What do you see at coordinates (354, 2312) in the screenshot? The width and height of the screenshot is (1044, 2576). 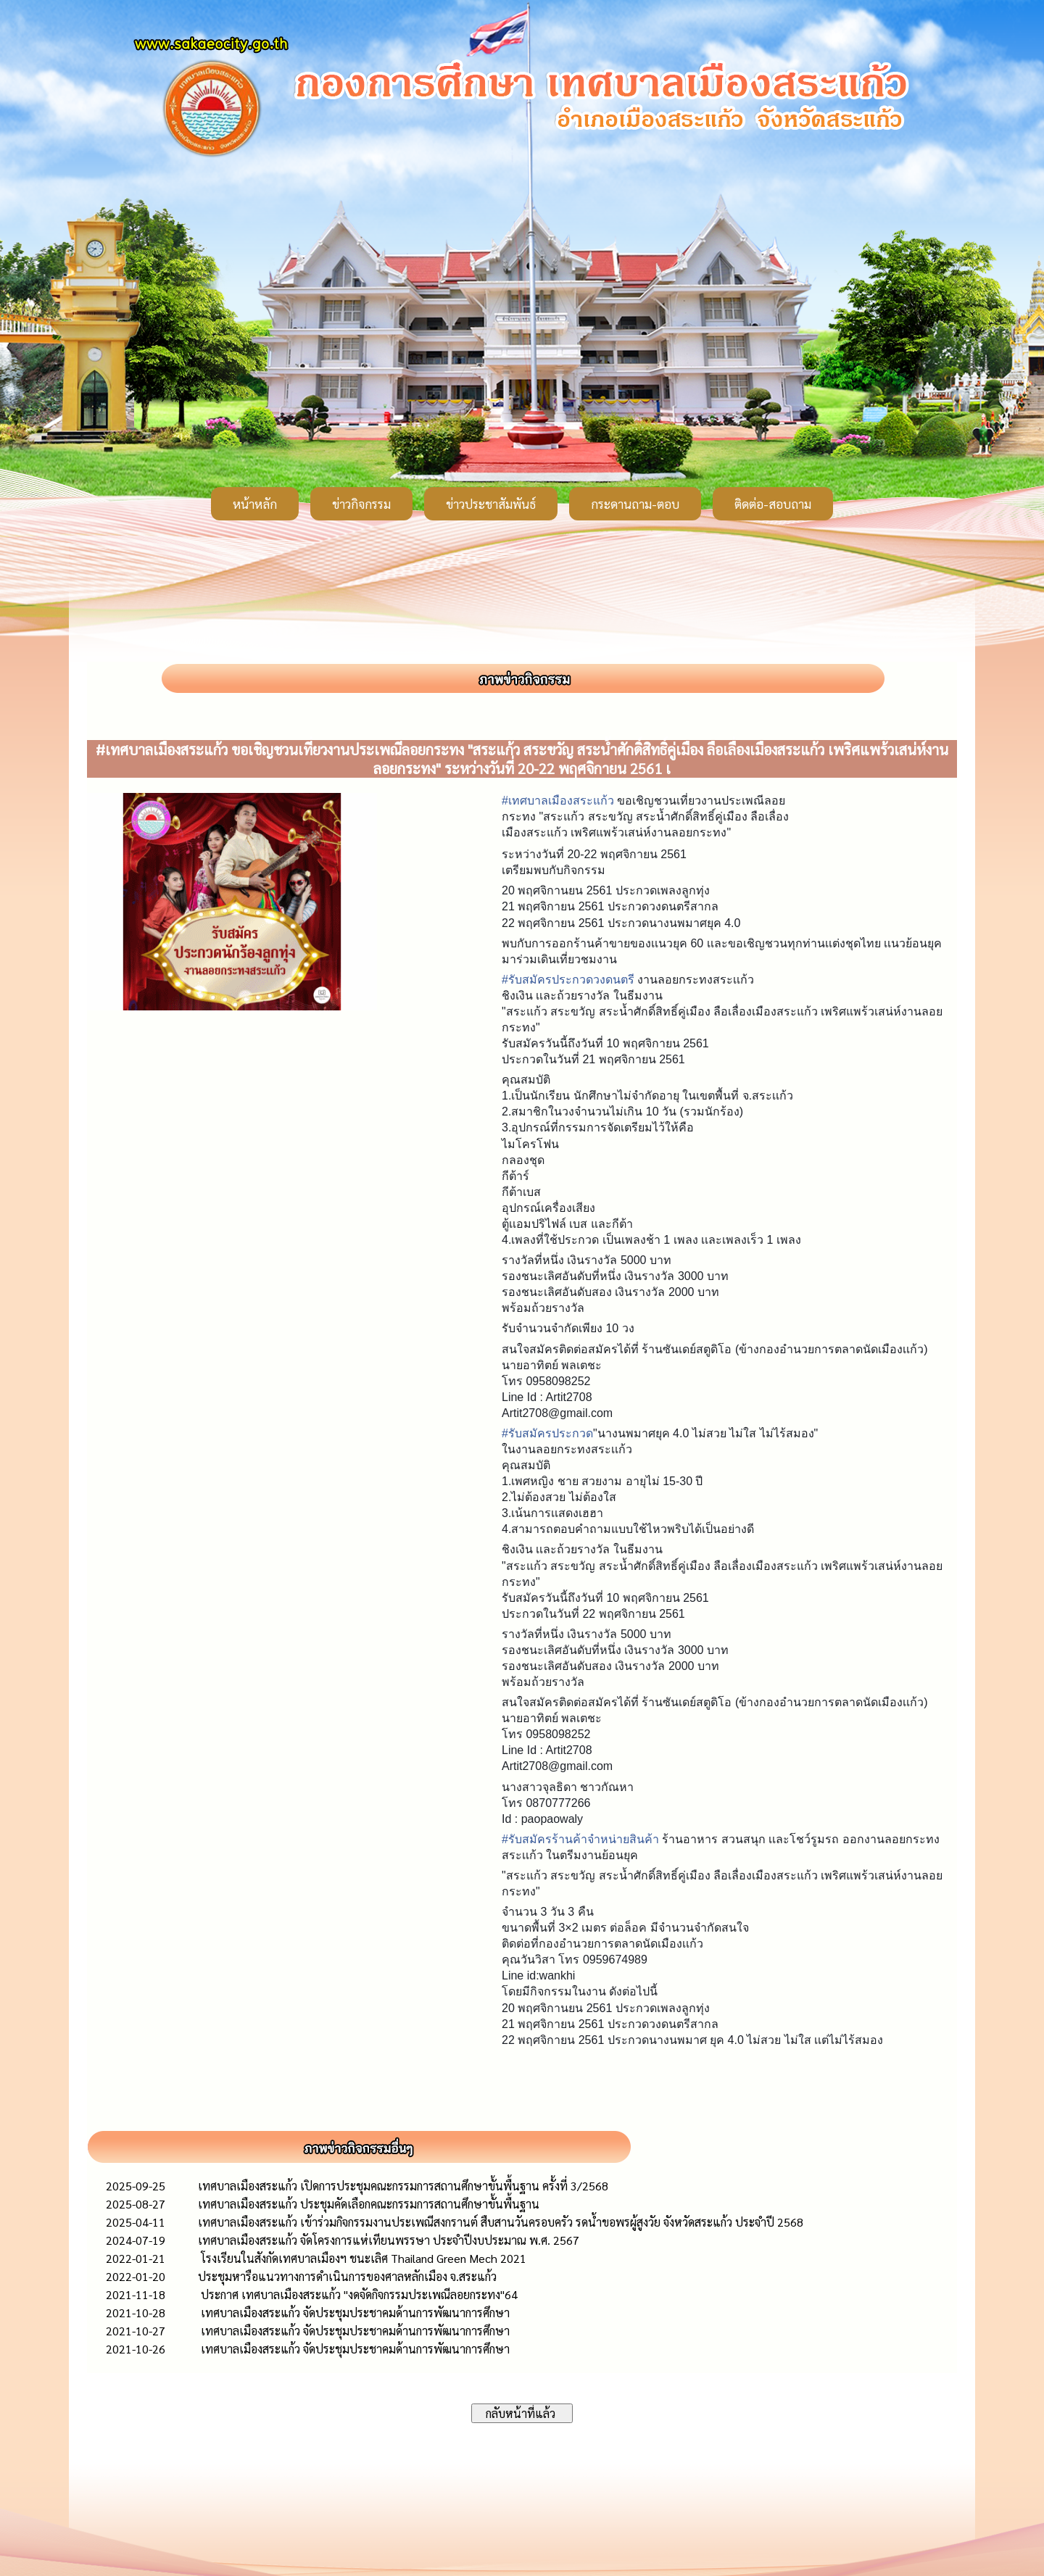 I see `เทศบาล​เมือง​สระแก้ว​ จัดประชุมประชาคมด้านการพัฒ​นาการศึกษา​` at bounding box center [354, 2312].